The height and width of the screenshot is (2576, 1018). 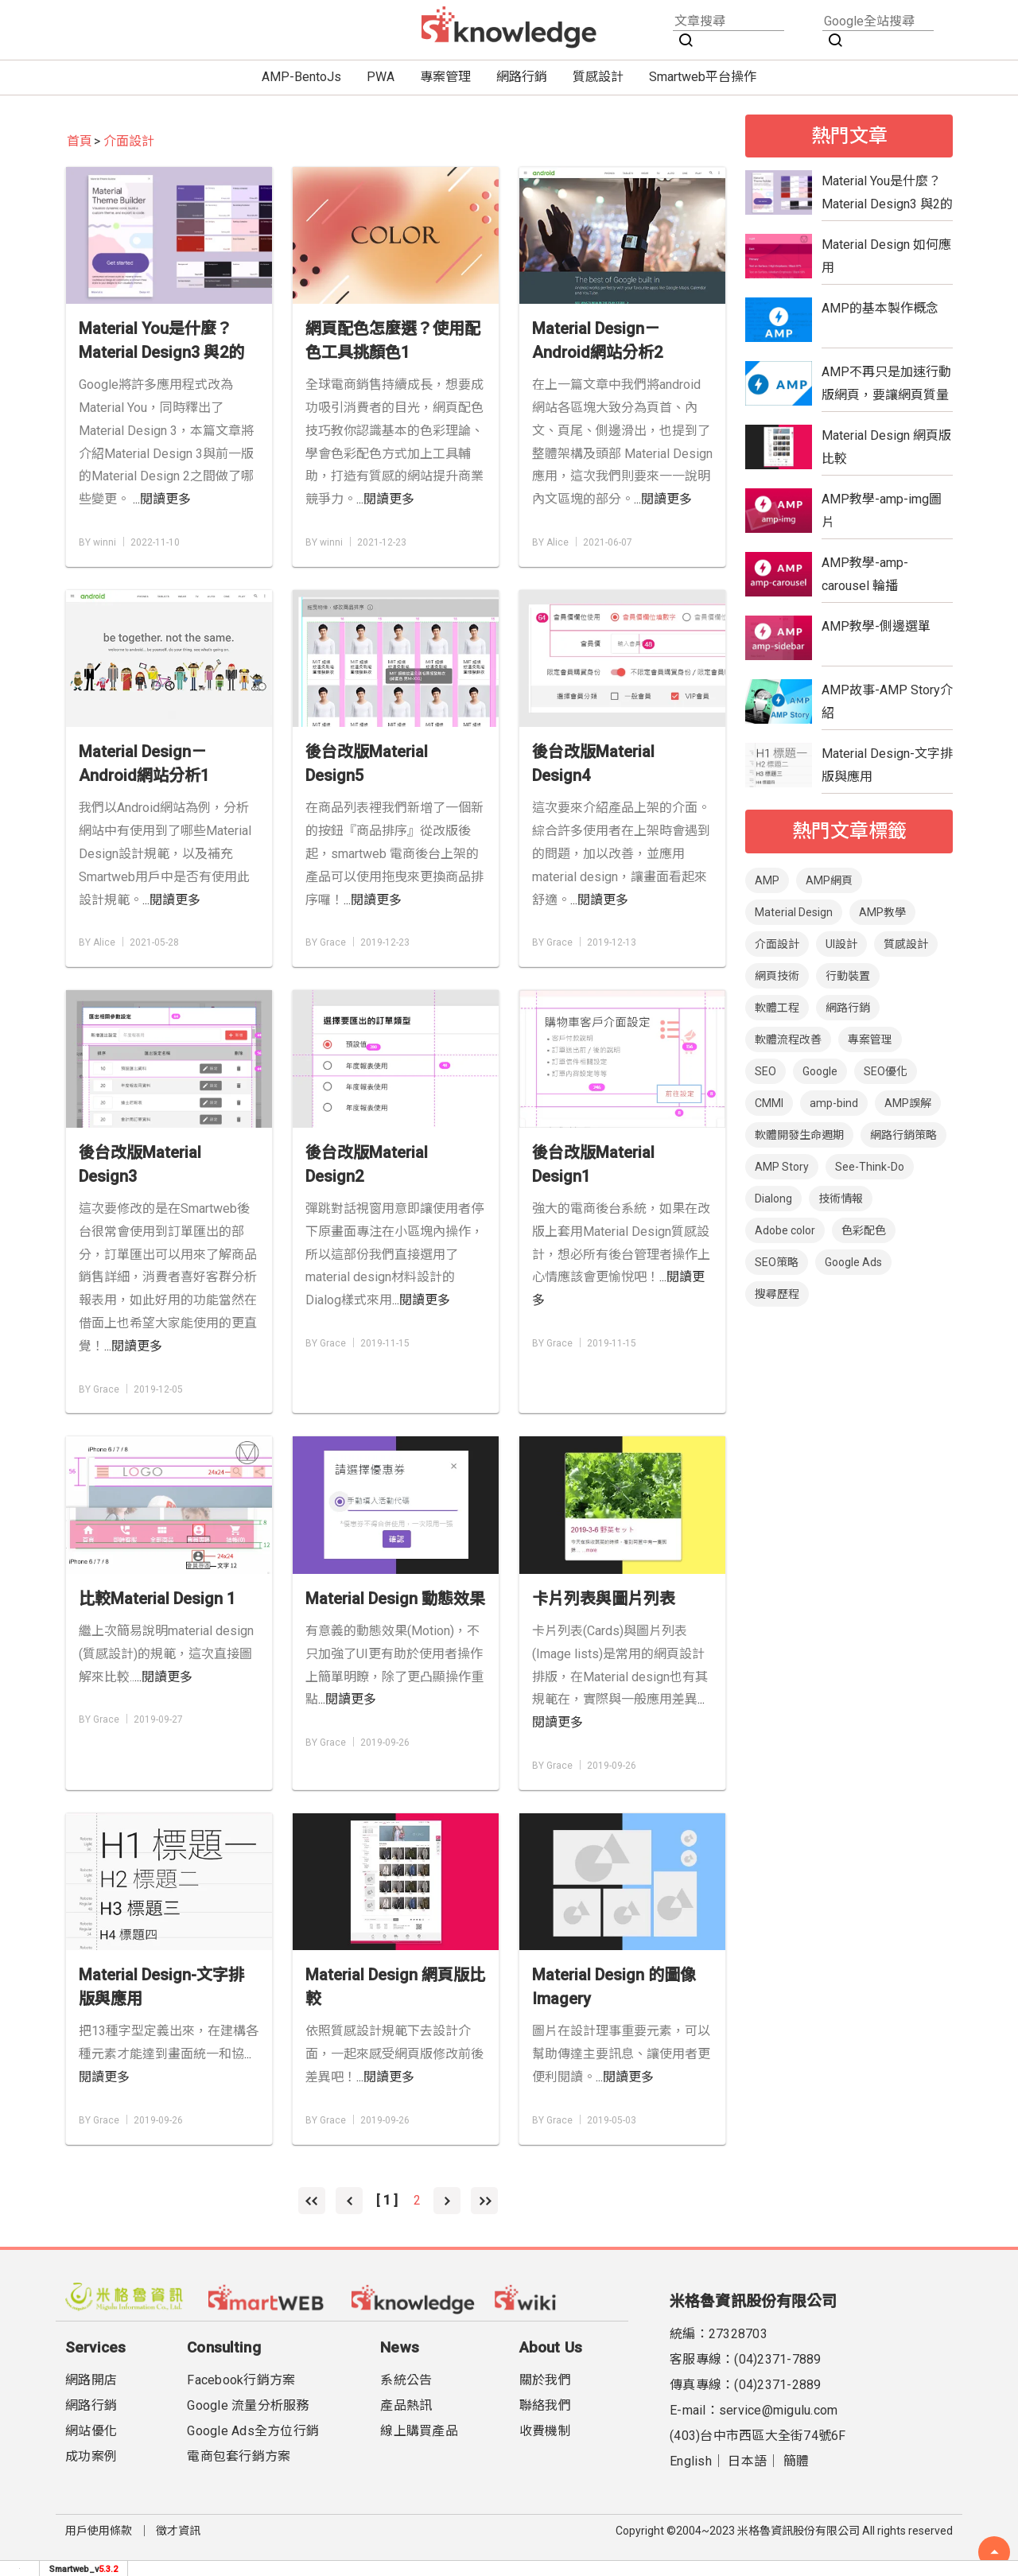 I want to click on 首頁, so click(x=79, y=141).